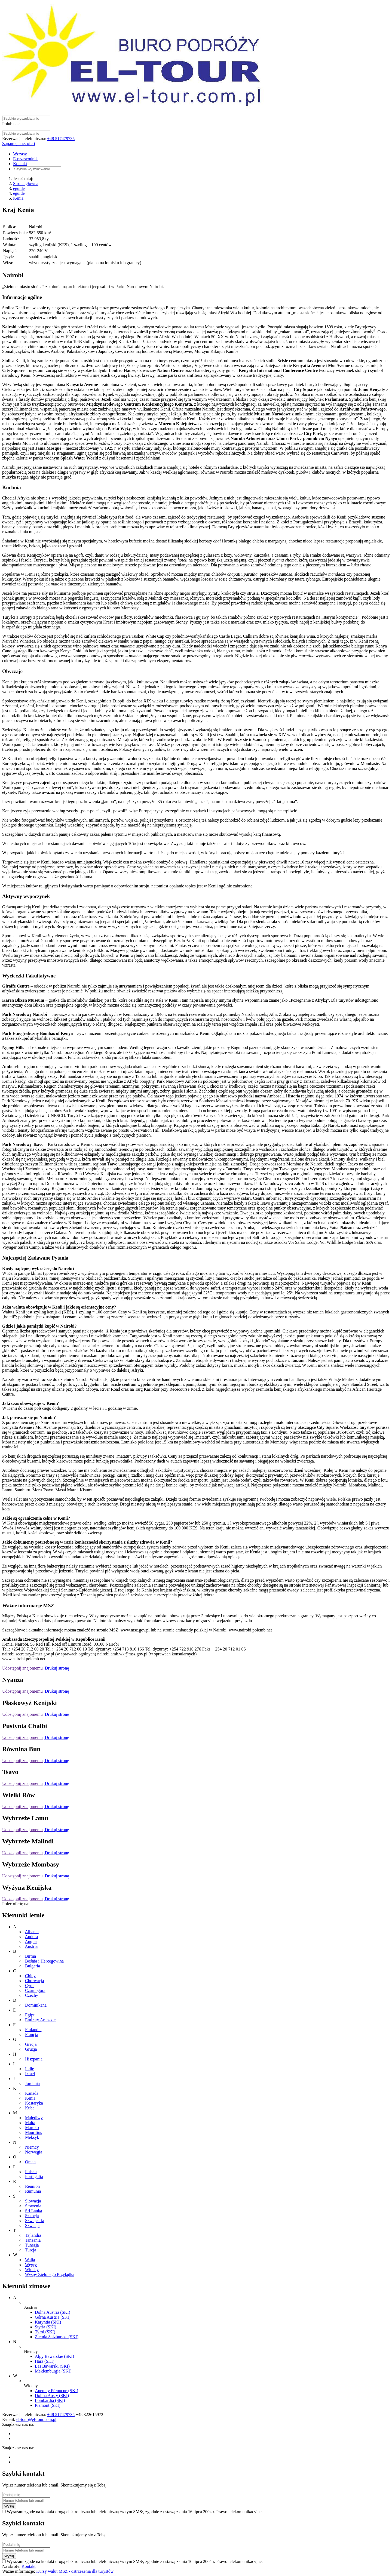 The width and height of the screenshot is (392, 2576). I want to click on Albania, so click(32, 1931).